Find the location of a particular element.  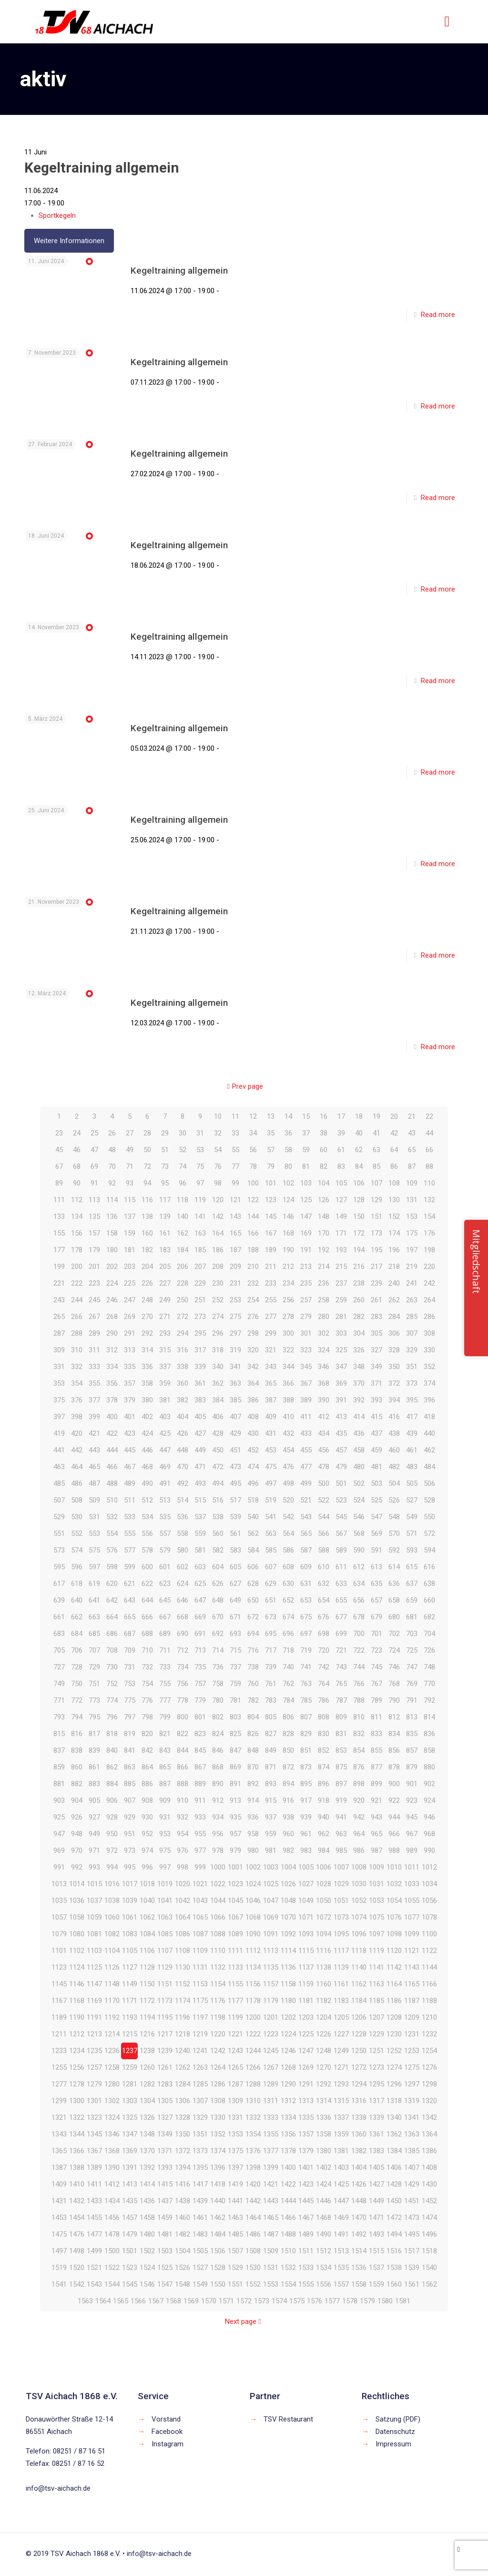

193 is located at coordinates (341, 1250).